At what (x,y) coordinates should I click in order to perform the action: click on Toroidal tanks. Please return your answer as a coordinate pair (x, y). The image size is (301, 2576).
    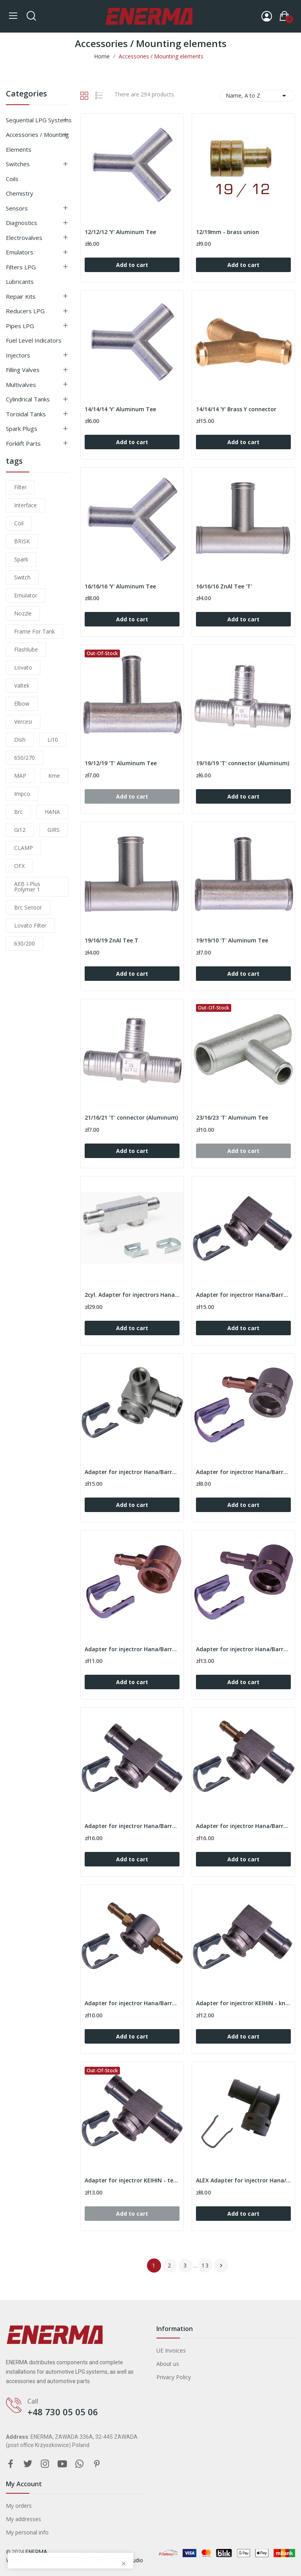
    Looking at the image, I should click on (26, 414).